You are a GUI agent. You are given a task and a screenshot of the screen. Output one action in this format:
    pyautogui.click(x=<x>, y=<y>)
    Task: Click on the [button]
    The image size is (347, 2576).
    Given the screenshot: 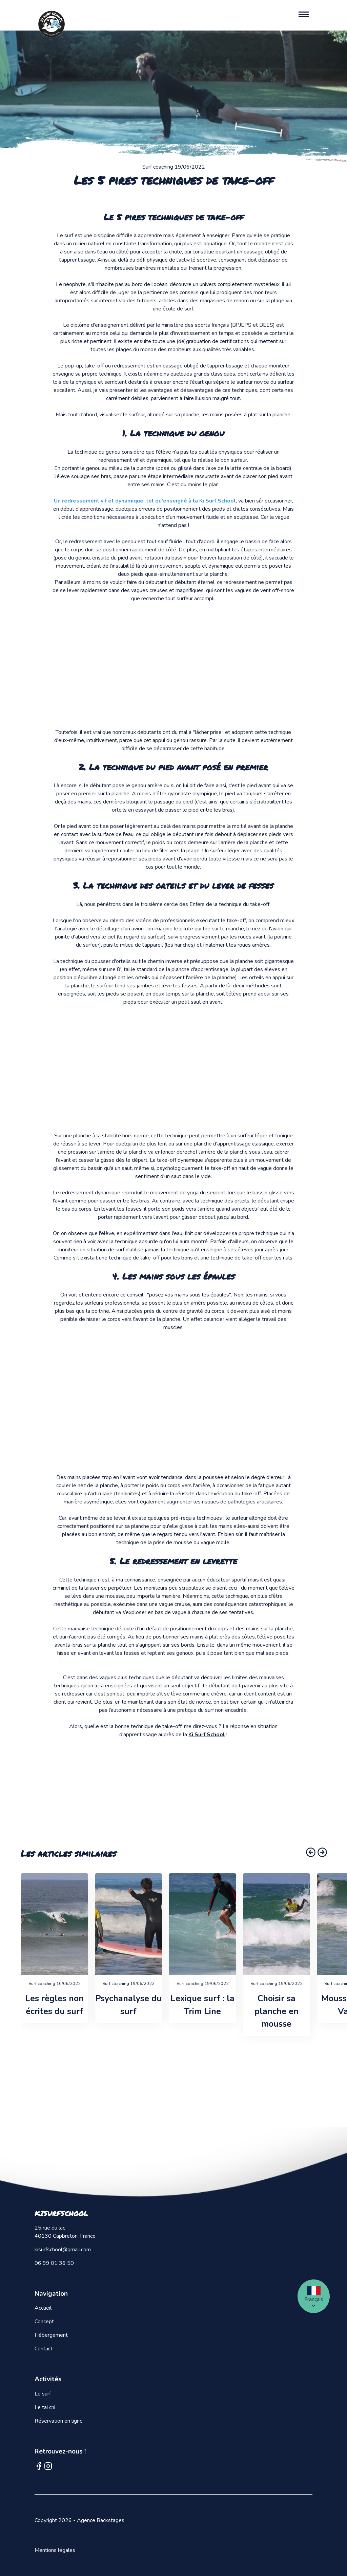 What is the action you would take?
    pyautogui.click(x=311, y=1852)
    